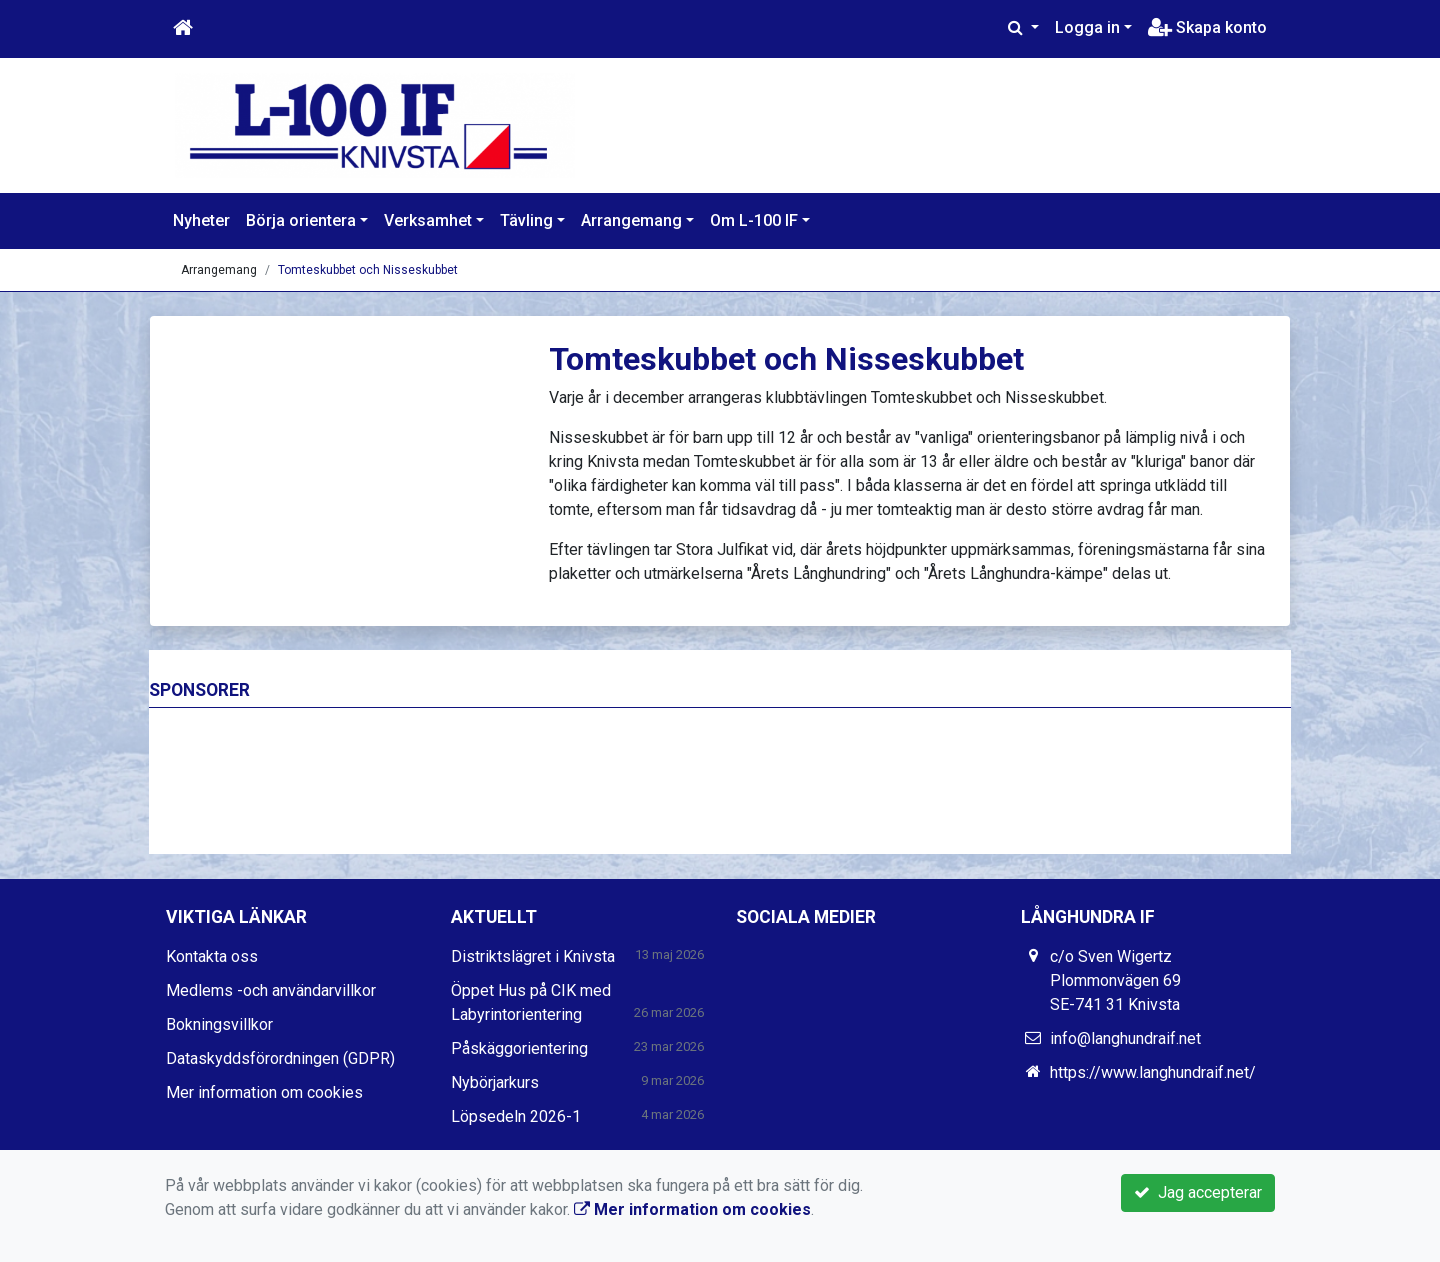 The image size is (1440, 1262). Describe the element at coordinates (219, 1024) in the screenshot. I see `Bokningsvillkor` at that location.